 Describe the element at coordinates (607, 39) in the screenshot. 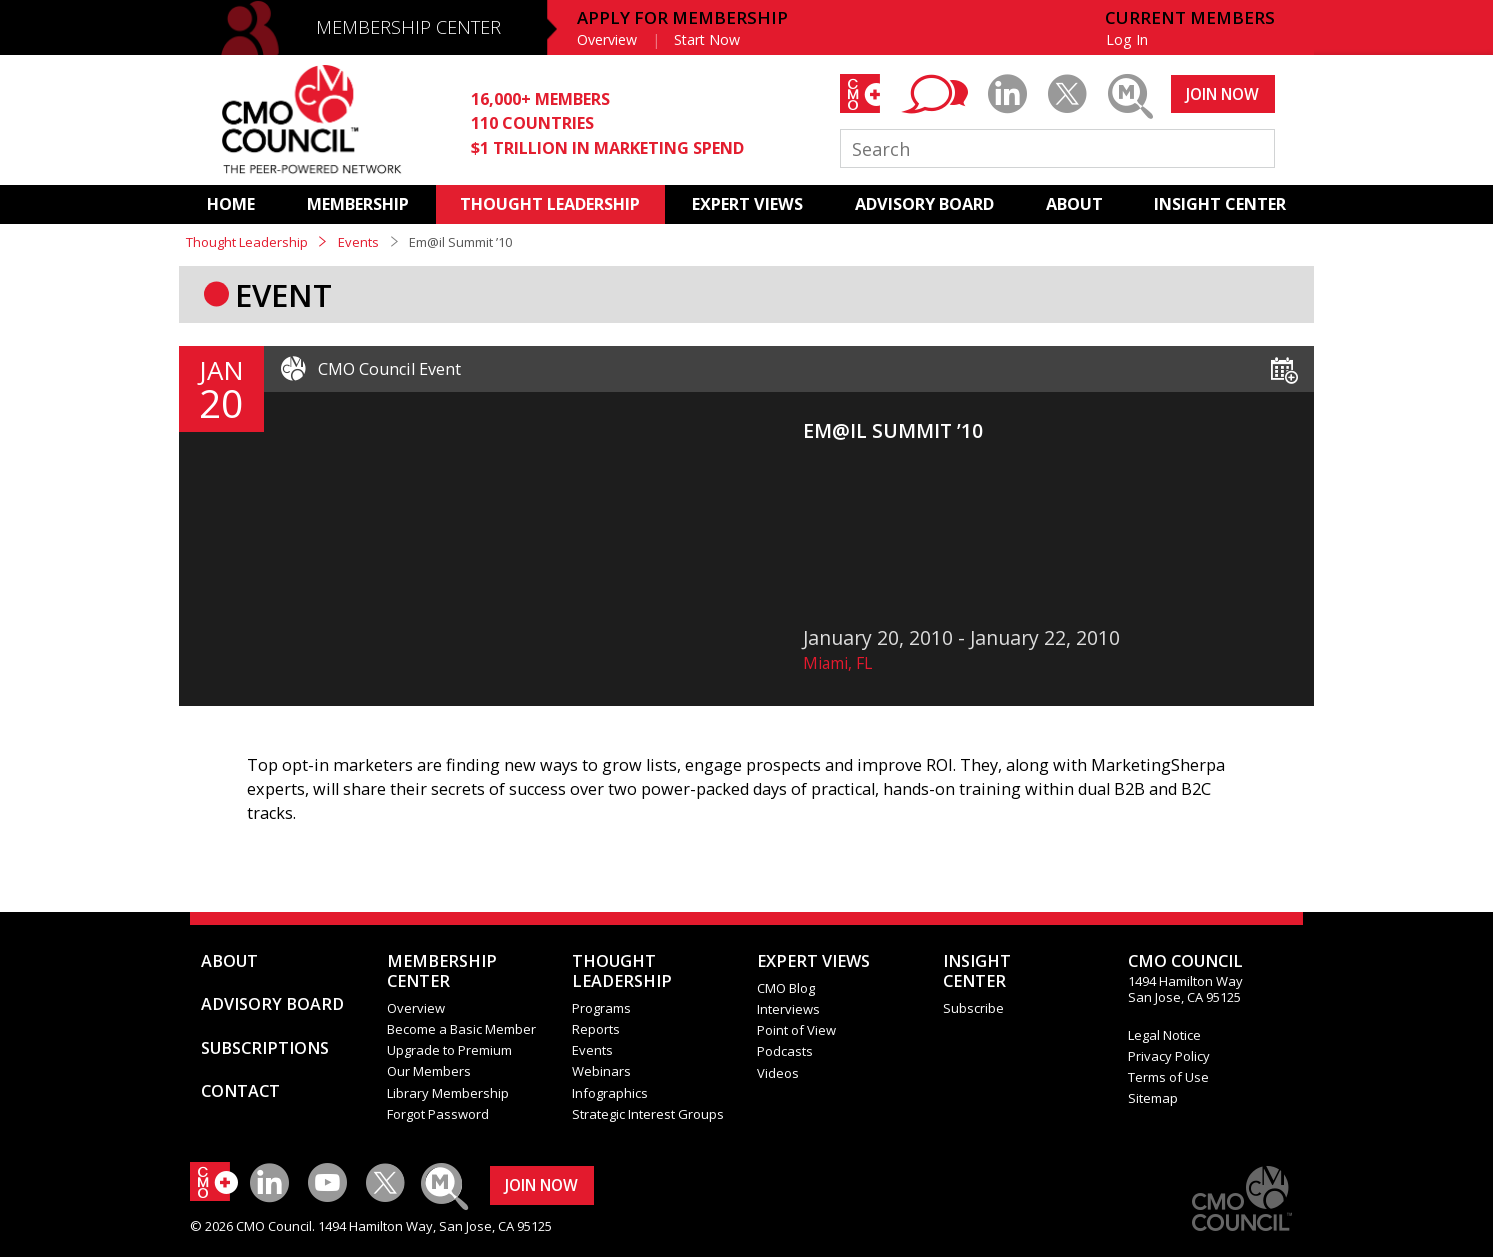

I see `Overview` at that location.